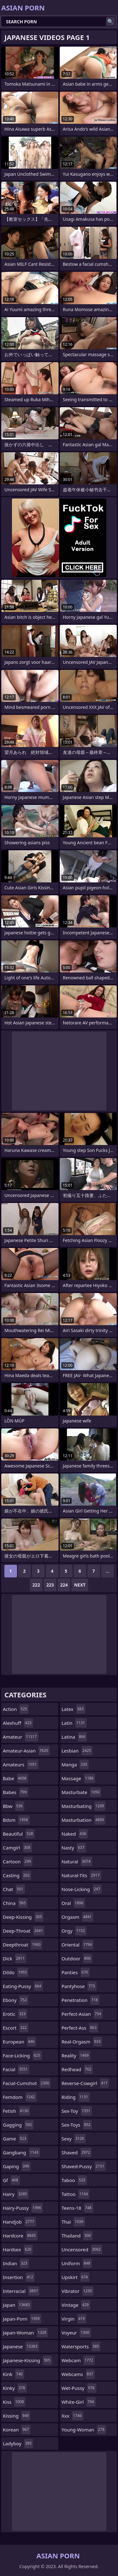 The width and height of the screenshot is (118, 2576). What do you see at coordinates (74, 2138) in the screenshot?
I see `sexy` at bounding box center [74, 2138].